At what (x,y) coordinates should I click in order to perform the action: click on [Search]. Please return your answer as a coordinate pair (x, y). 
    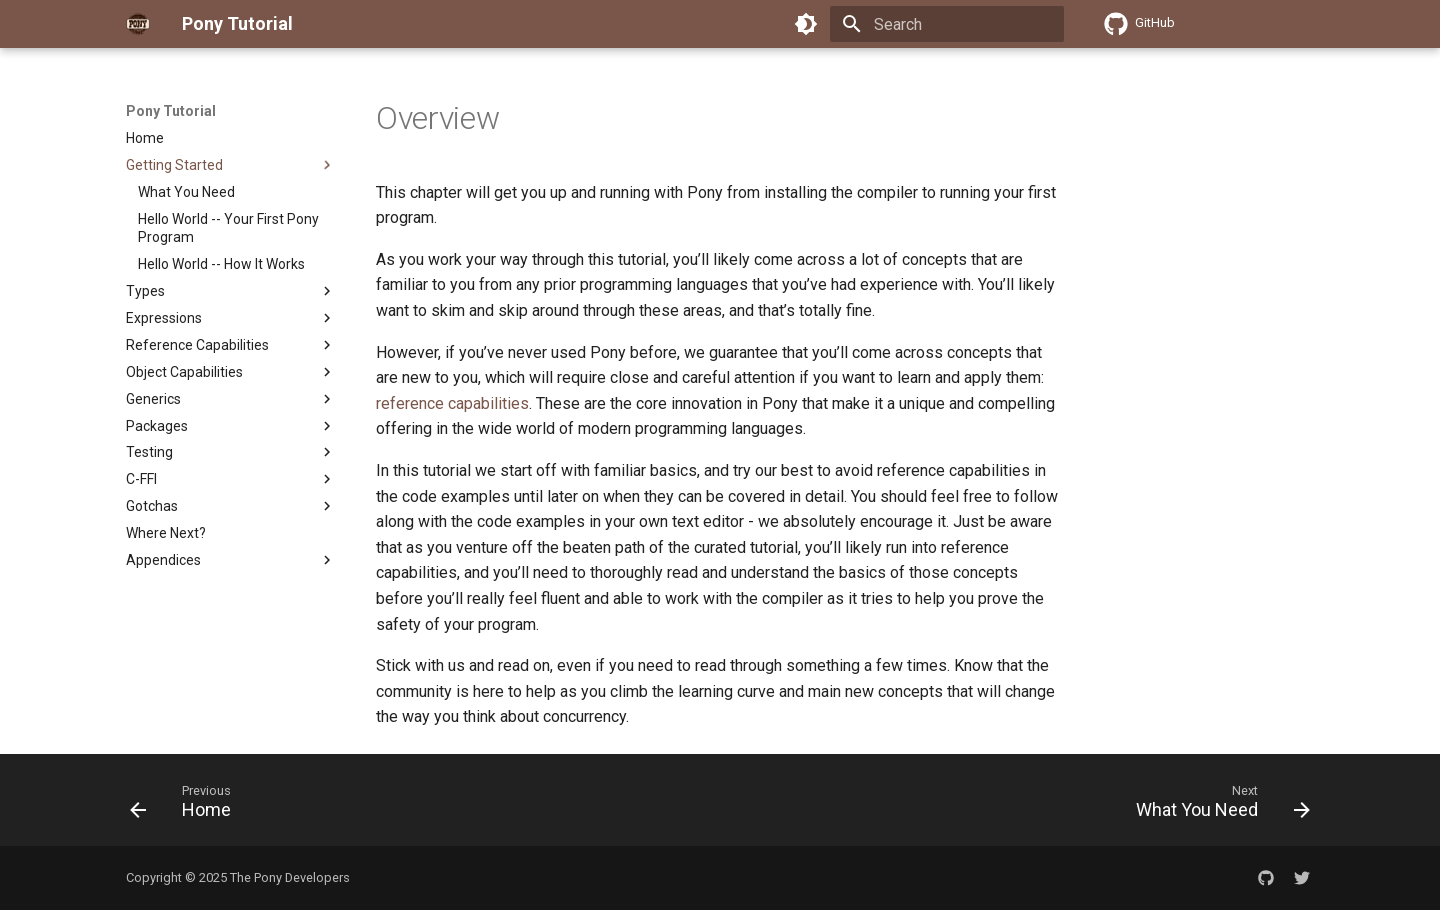
    Looking at the image, I should click on (947, 24).